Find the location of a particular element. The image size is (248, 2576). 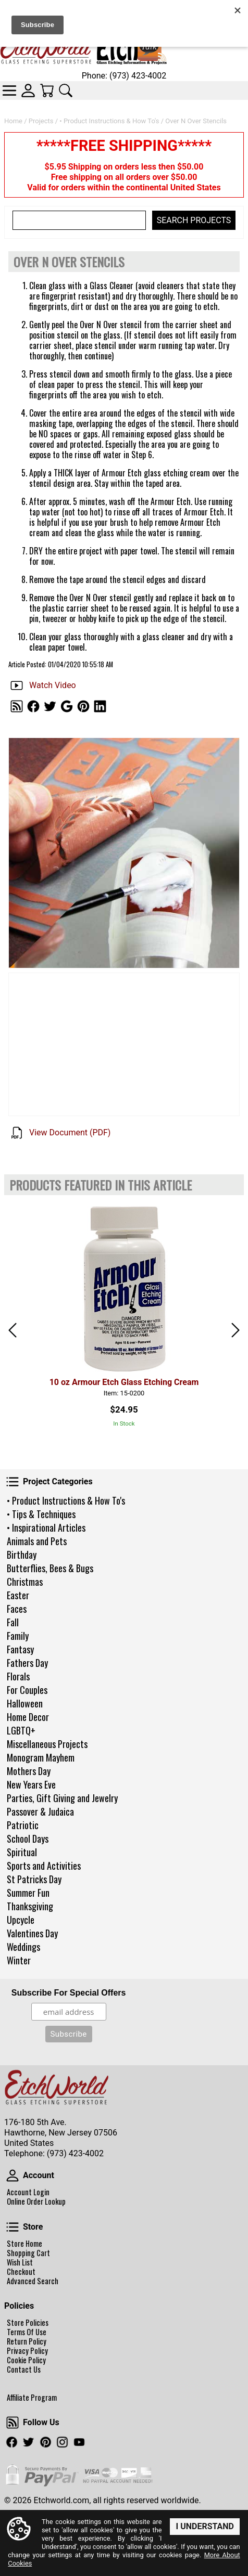

Weddings is located at coordinates (23, 1946).